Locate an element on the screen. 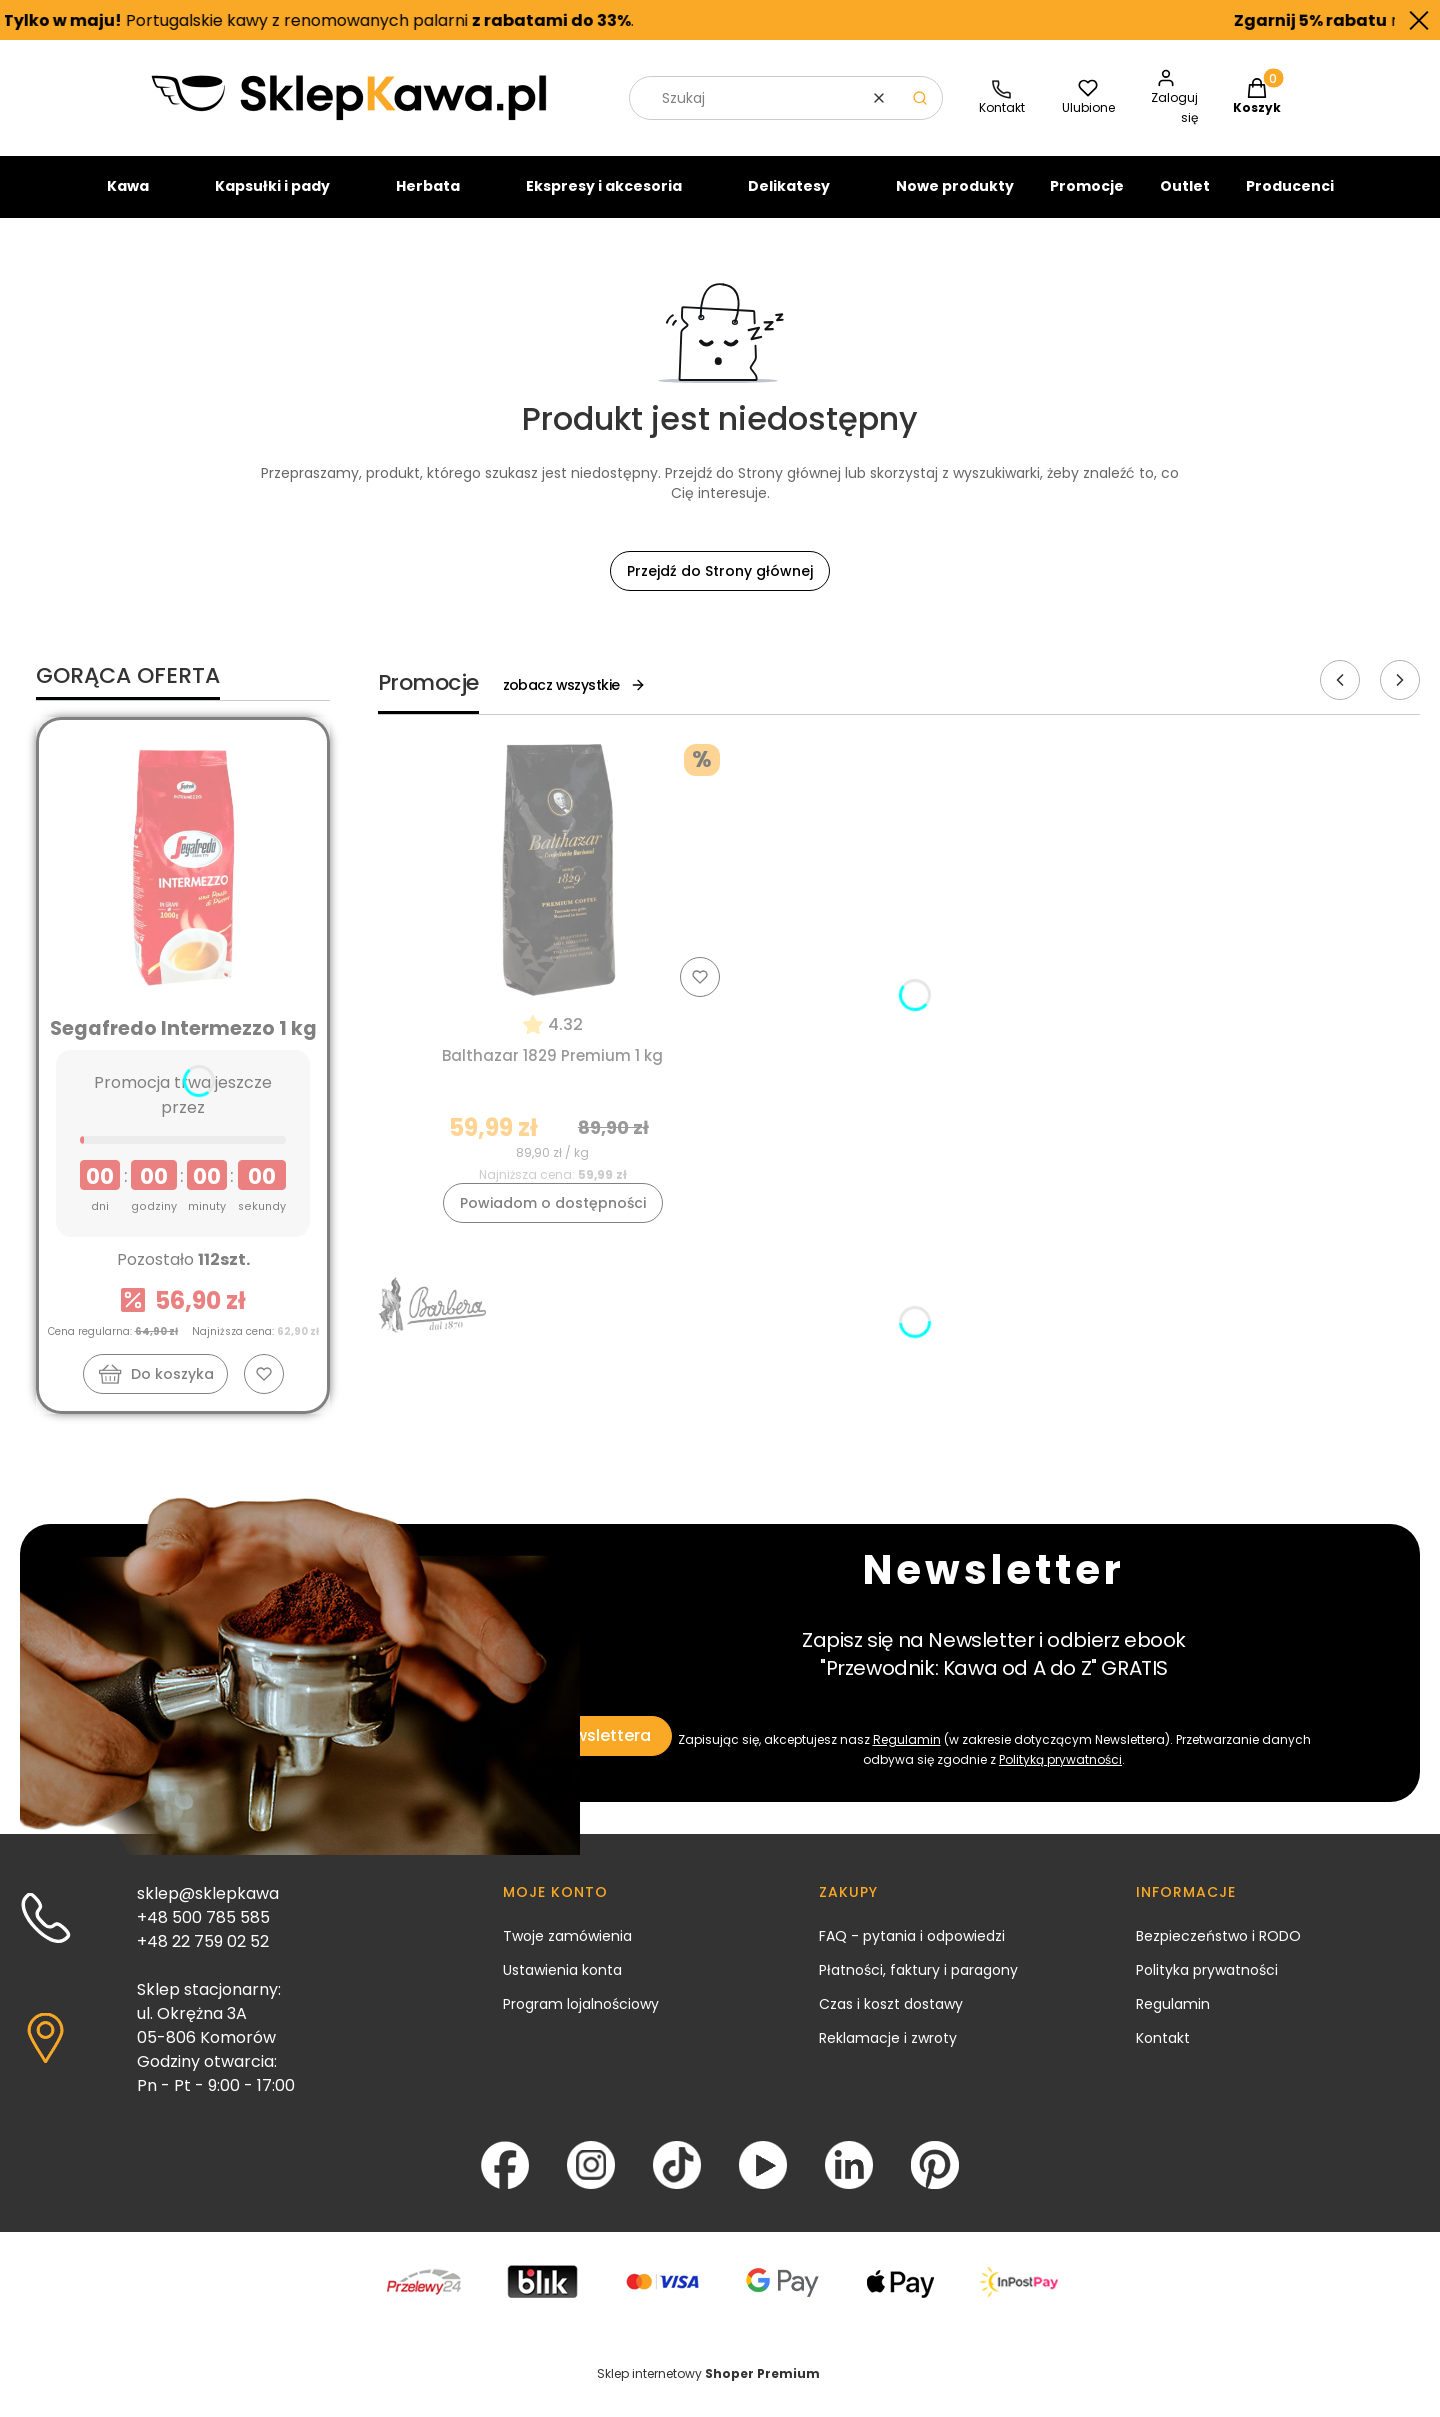 This screenshot has height=2417, width=1440. [YouTube - Otwiera się w nowej karcie] is located at coordinates (763, 2182).